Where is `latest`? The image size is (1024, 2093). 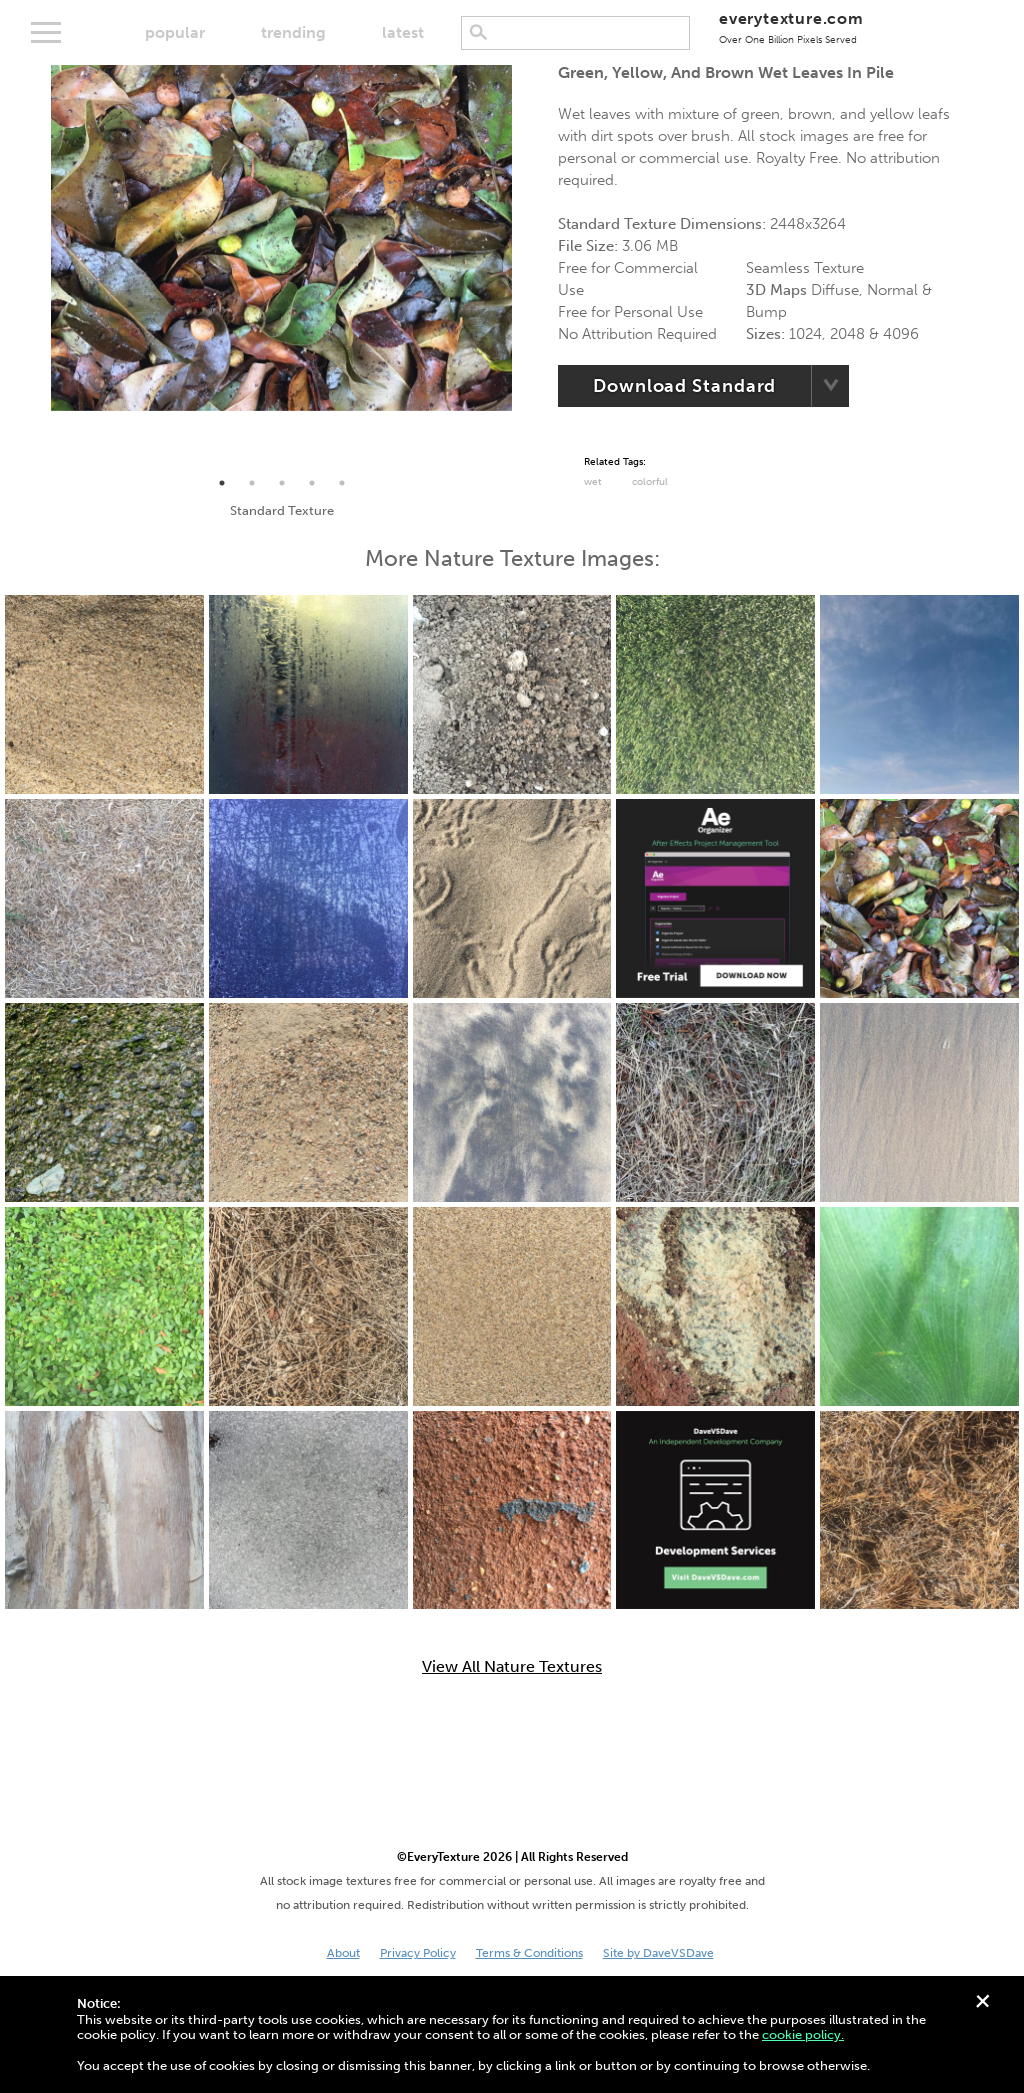
latest is located at coordinates (403, 32).